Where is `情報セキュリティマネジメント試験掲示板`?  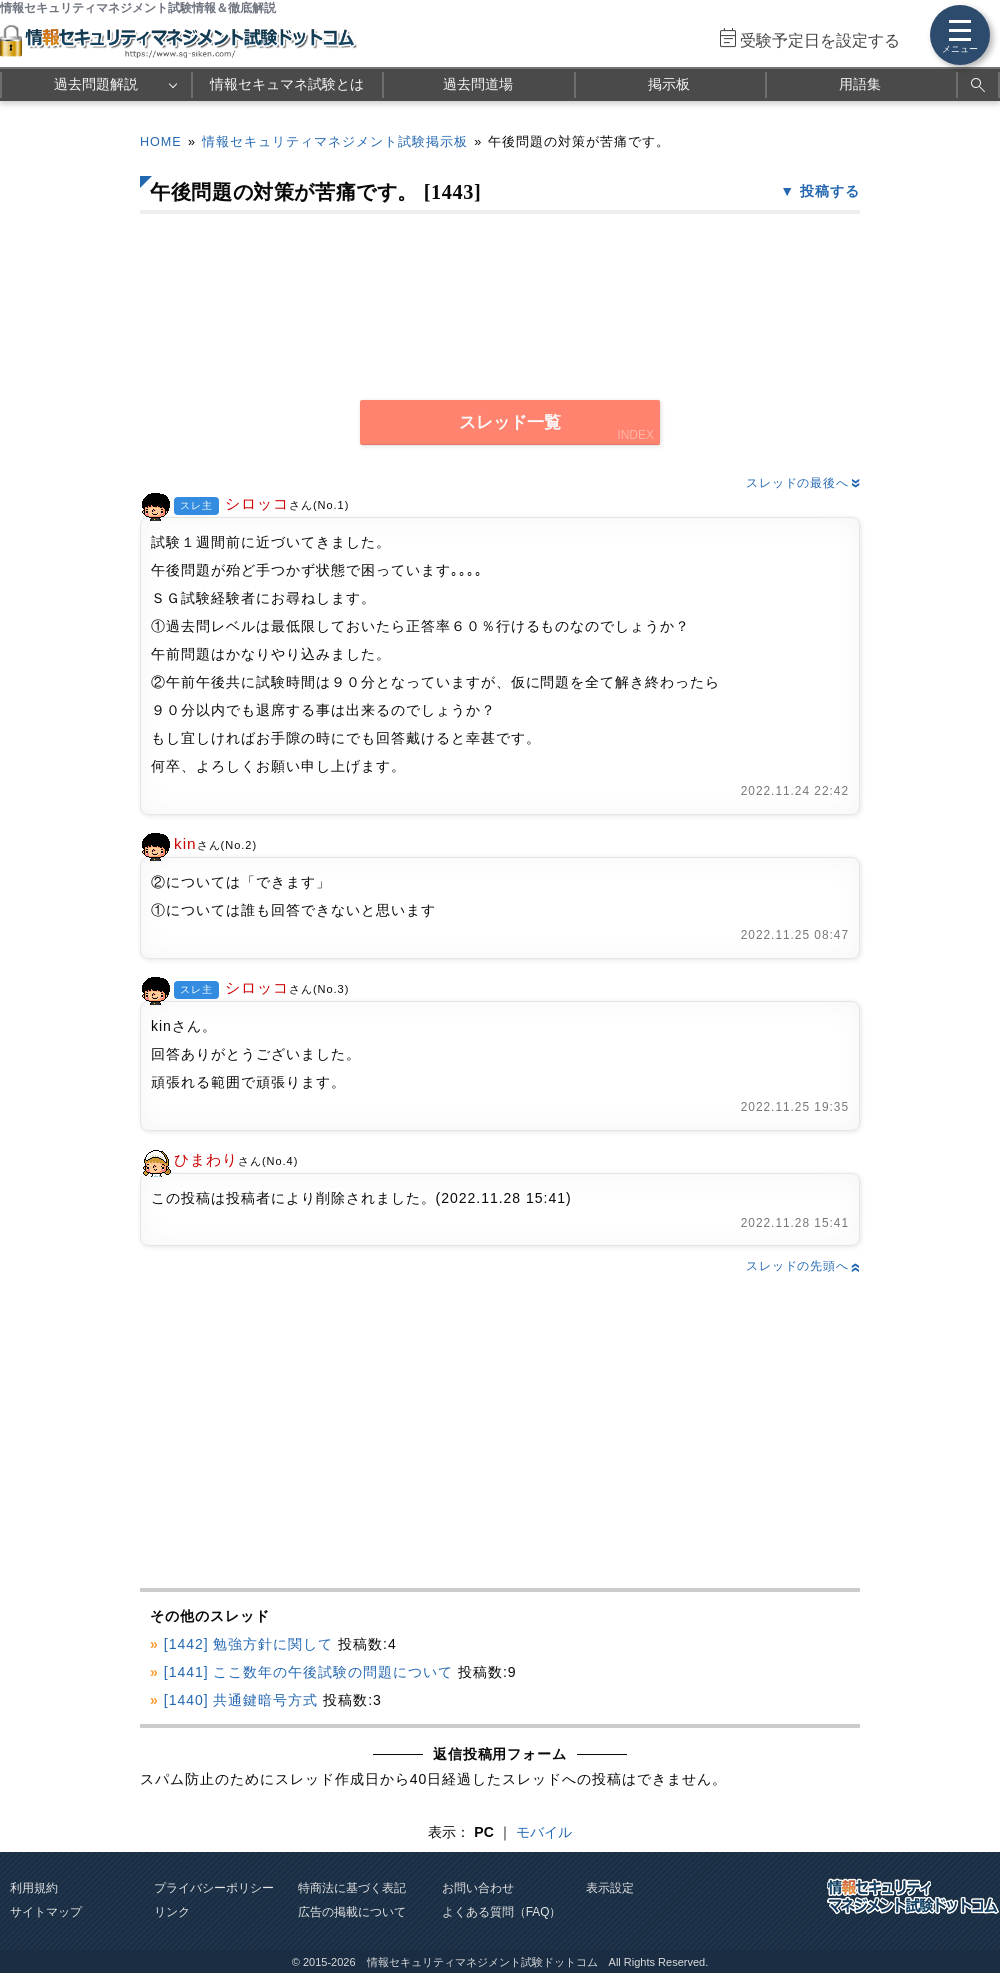 情報セキュリティマネジメント試験掲示板 is located at coordinates (335, 142).